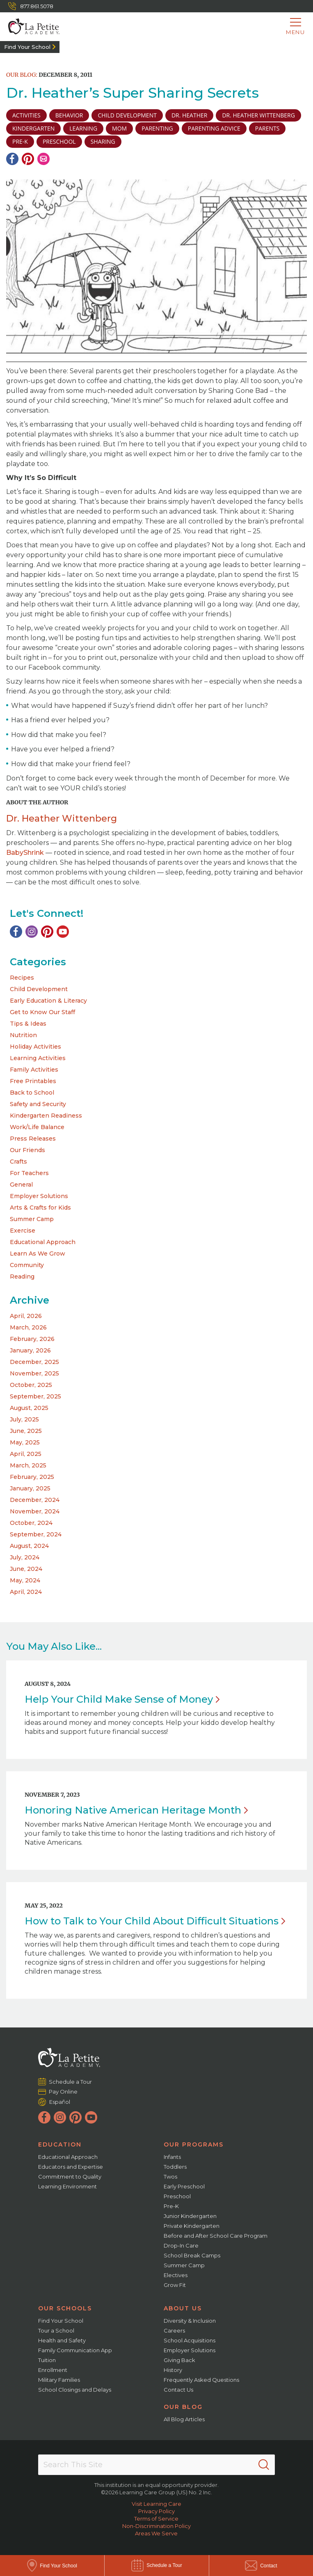 The image size is (313, 2576). What do you see at coordinates (29, 1173) in the screenshot?
I see `For Teachers` at bounding box center [29, 1173].